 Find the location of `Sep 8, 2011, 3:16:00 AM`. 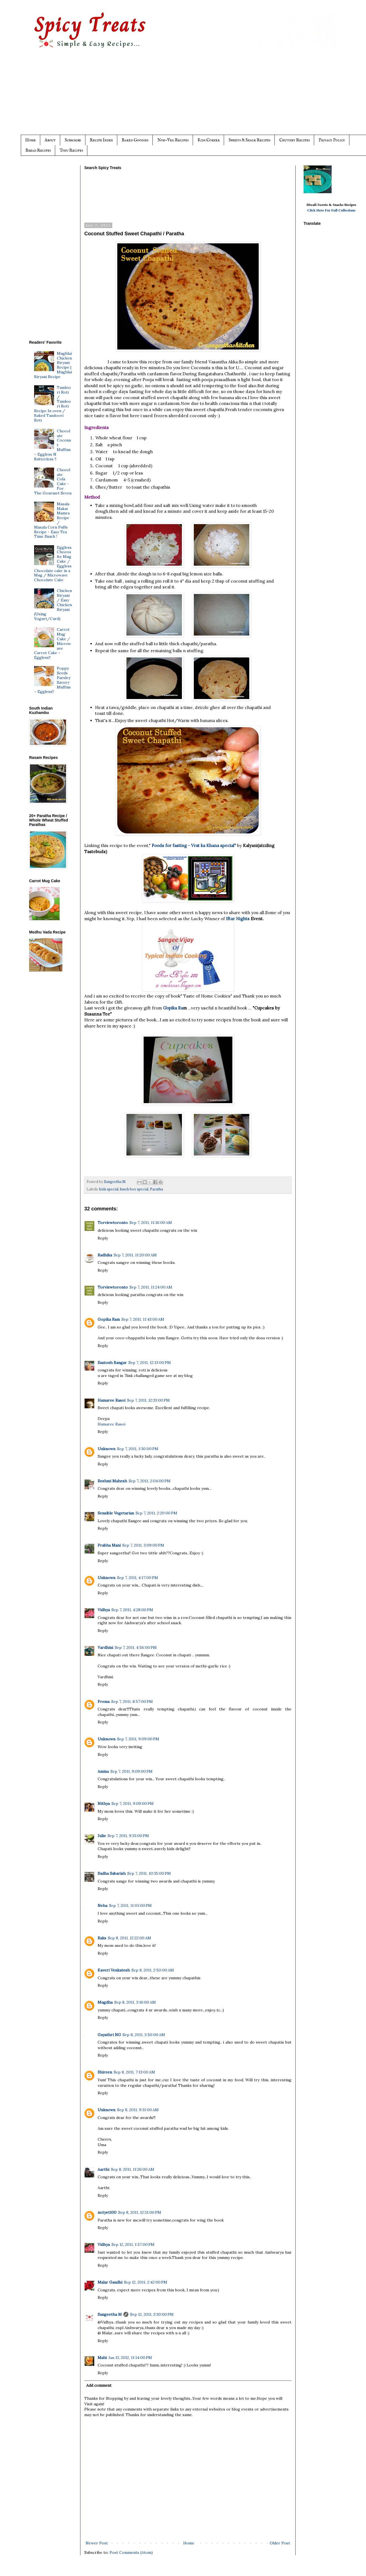

Sep 8, 2011, 3:16:00 AM is located at coordinates (135, 2002).